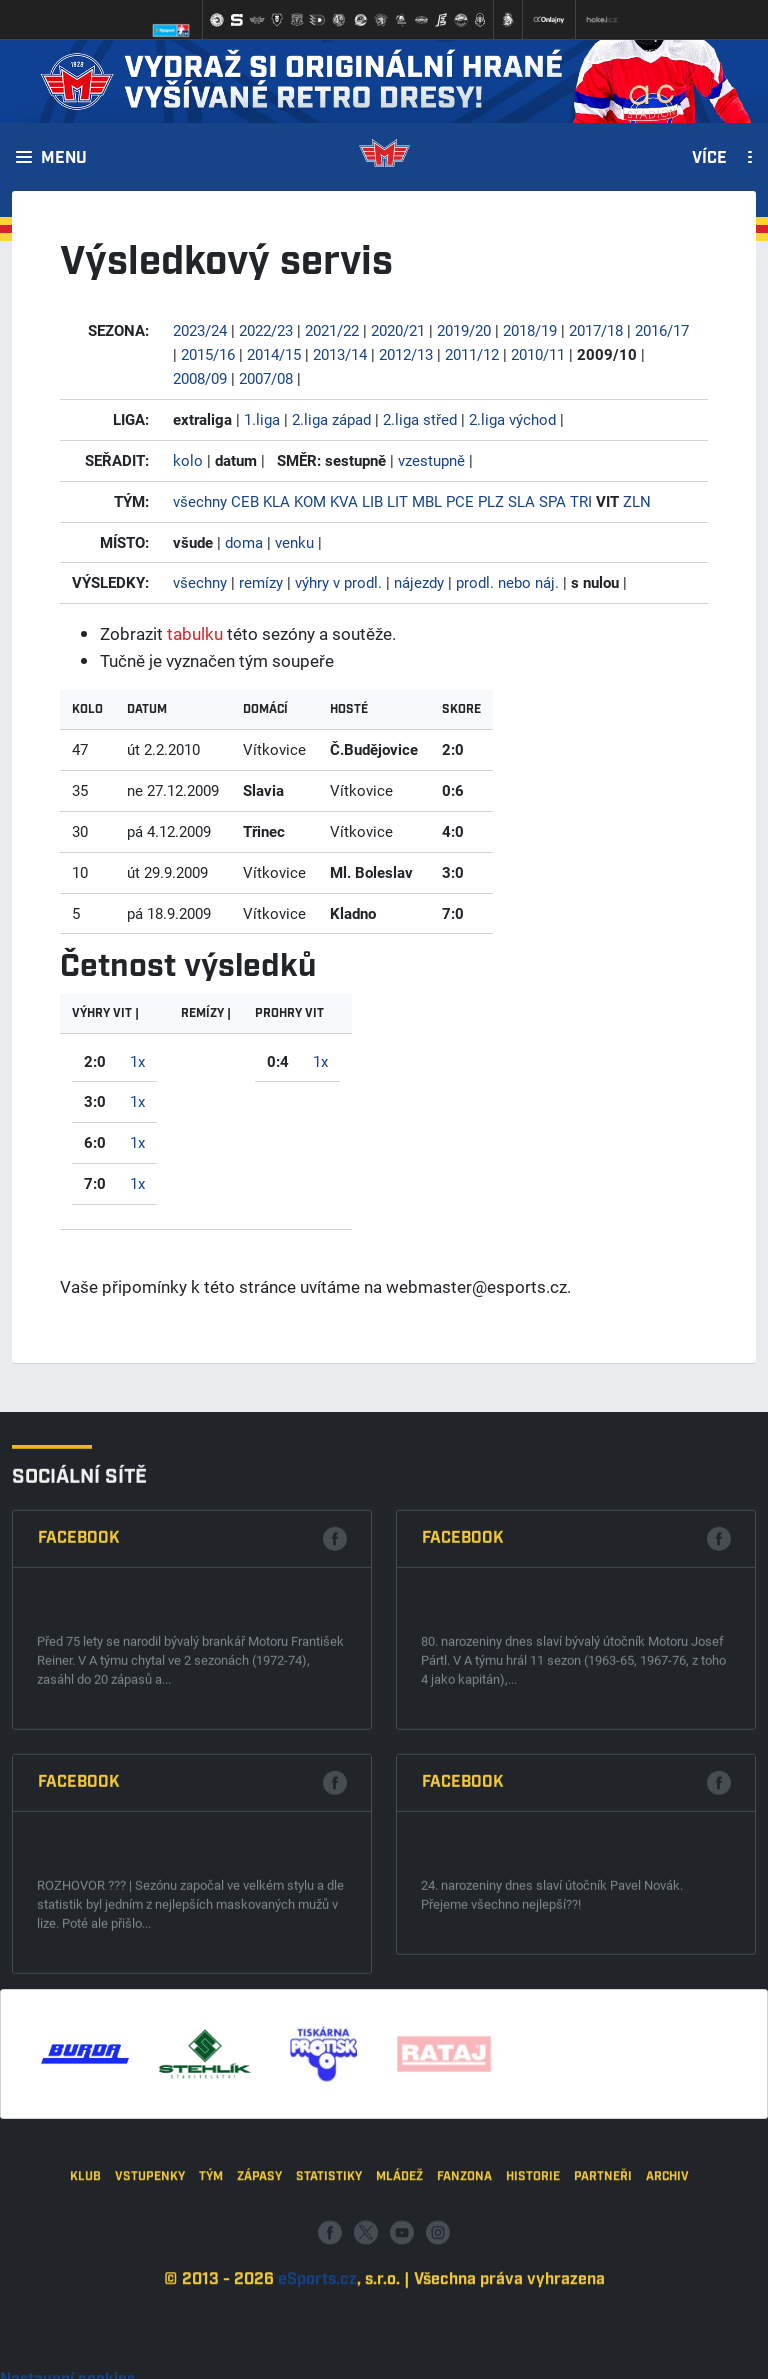 The height and width of the screenshot is (2379, 768). I want to click on prodl. nebo náj., so click(507, 582).